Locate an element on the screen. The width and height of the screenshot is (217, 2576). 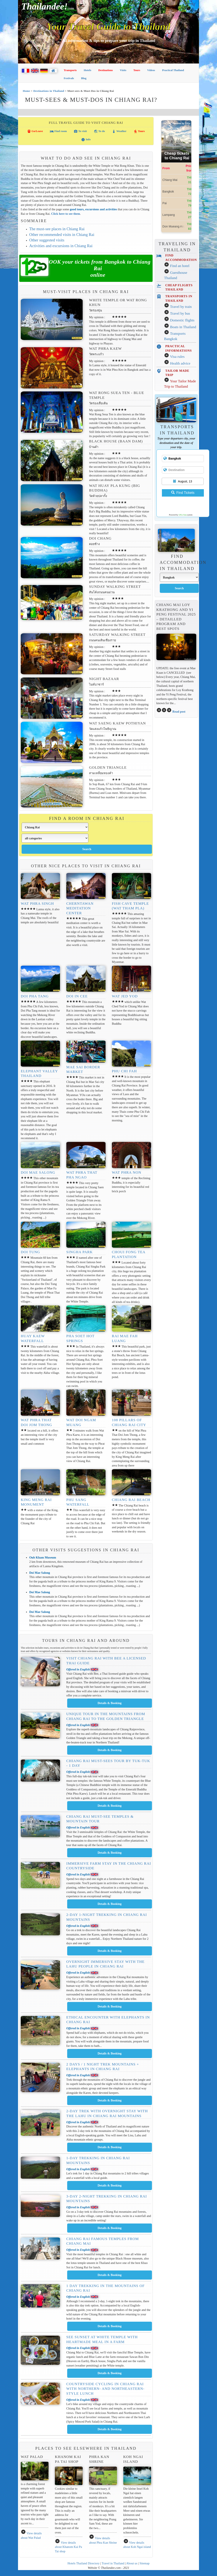
Hotels Thailand Directory is located at coordinates (83, 2563).